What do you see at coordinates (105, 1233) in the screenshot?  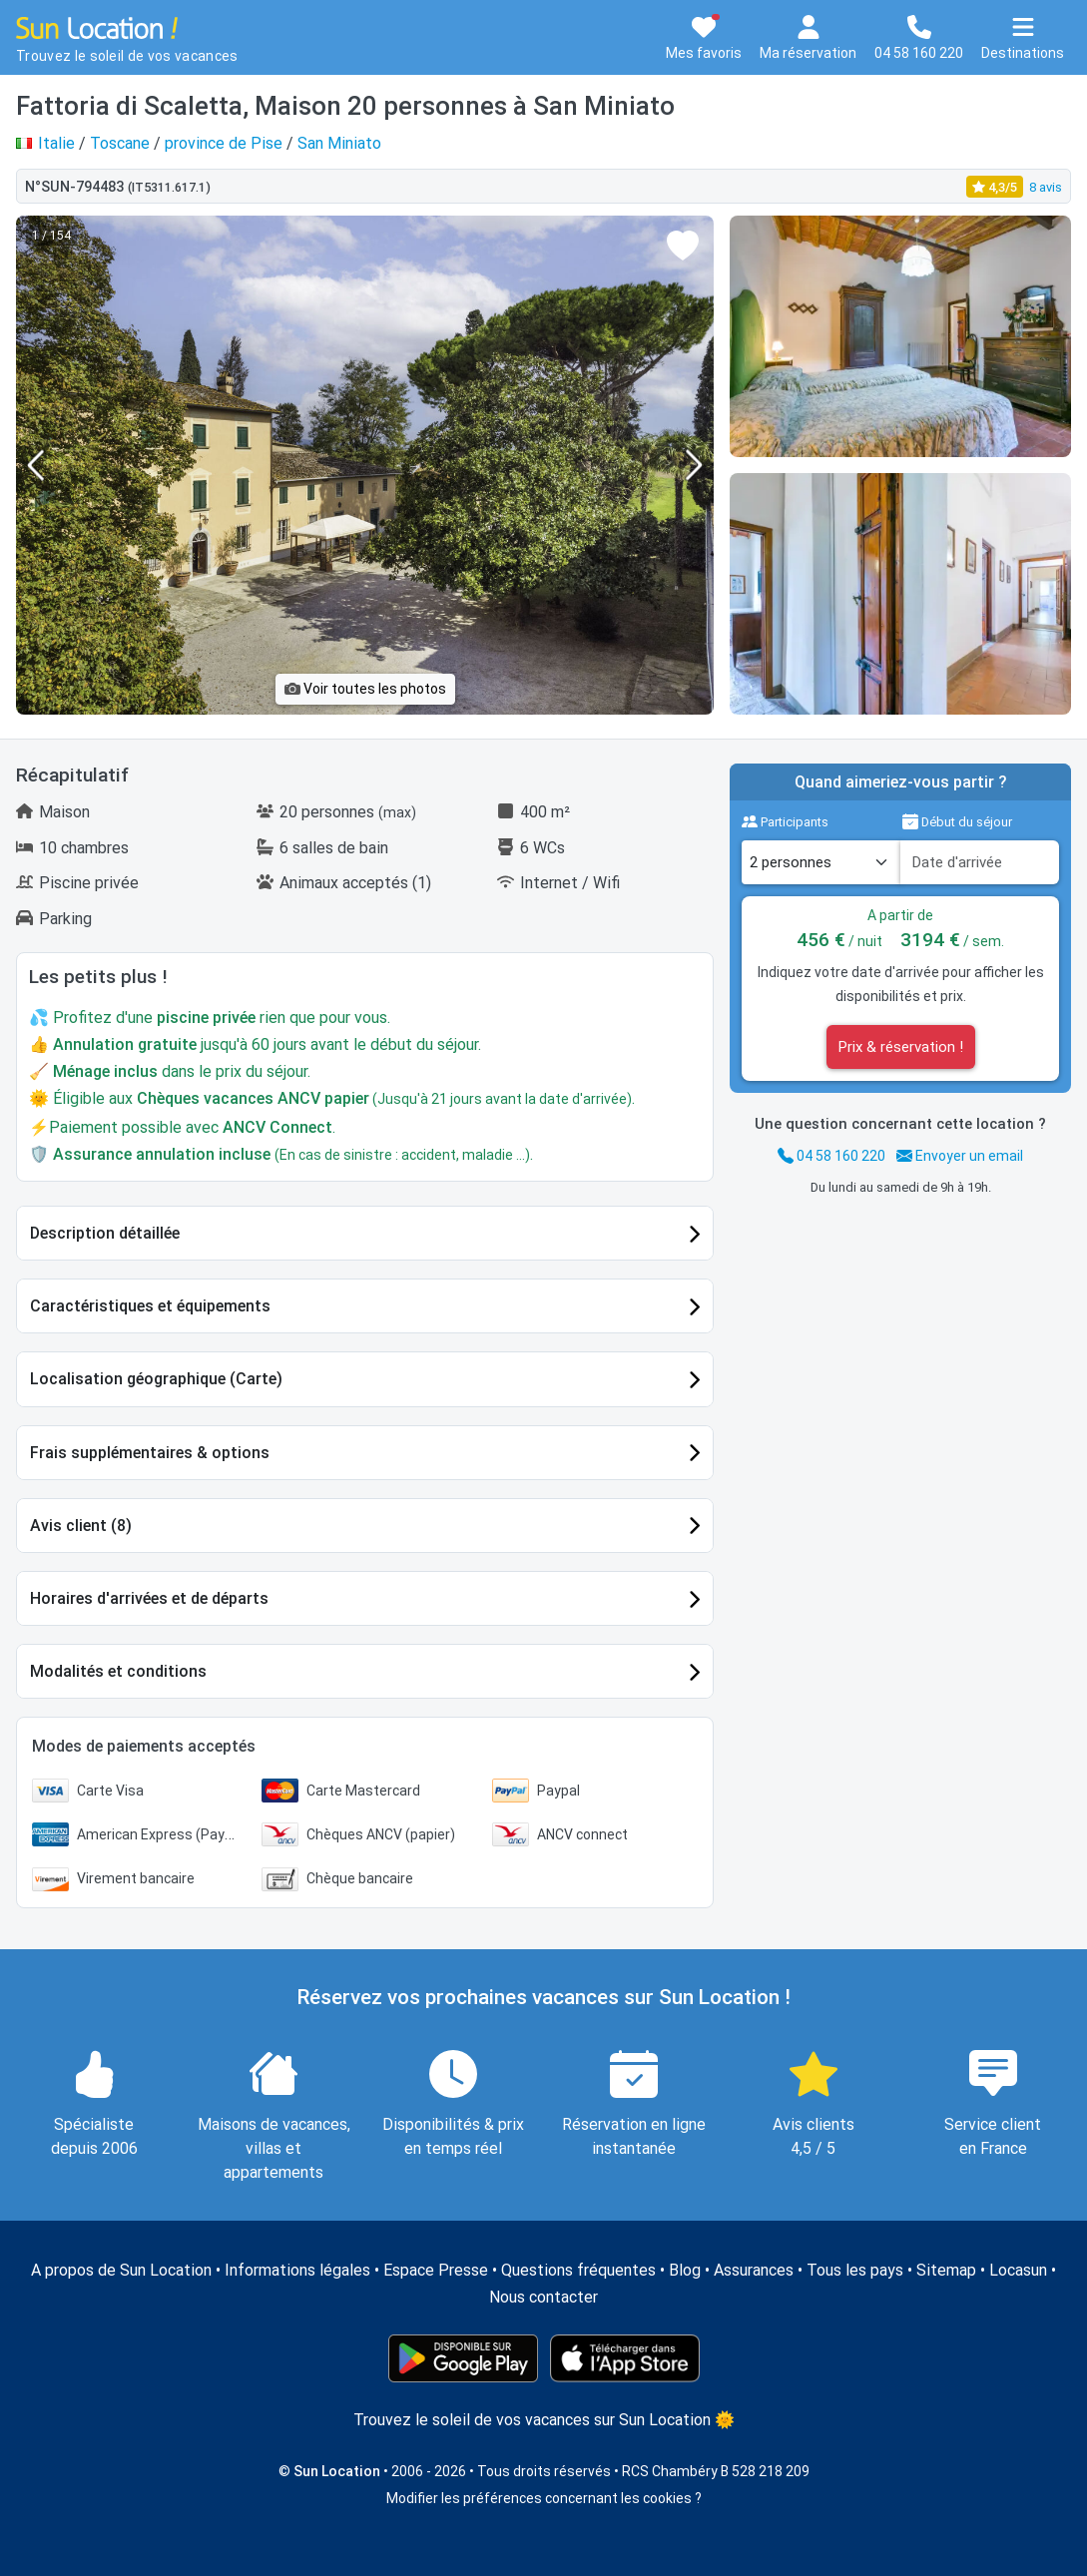 I see `Description détaillée` at bounding box center [105, 1233].